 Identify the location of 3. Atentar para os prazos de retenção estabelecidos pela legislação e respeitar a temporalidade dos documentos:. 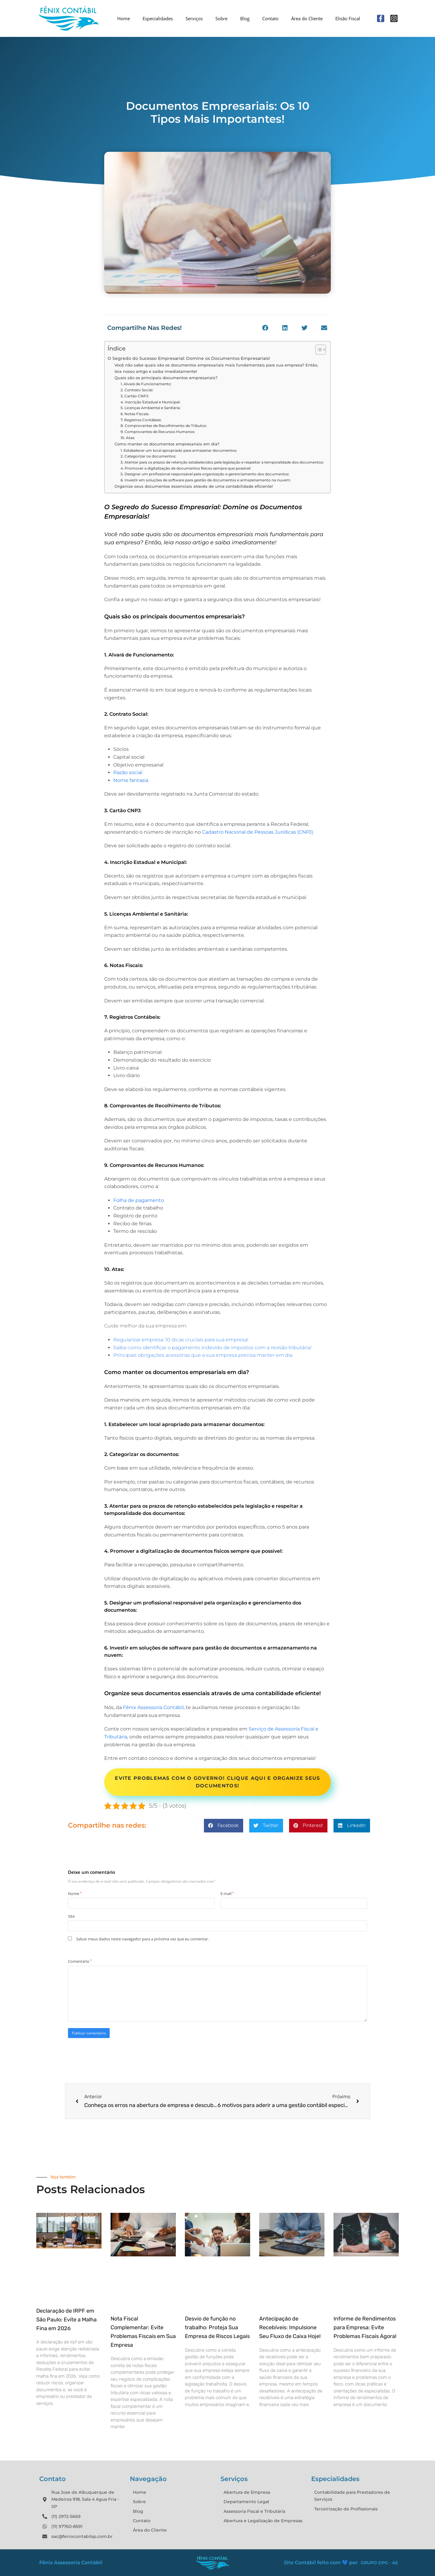
(222, 462).